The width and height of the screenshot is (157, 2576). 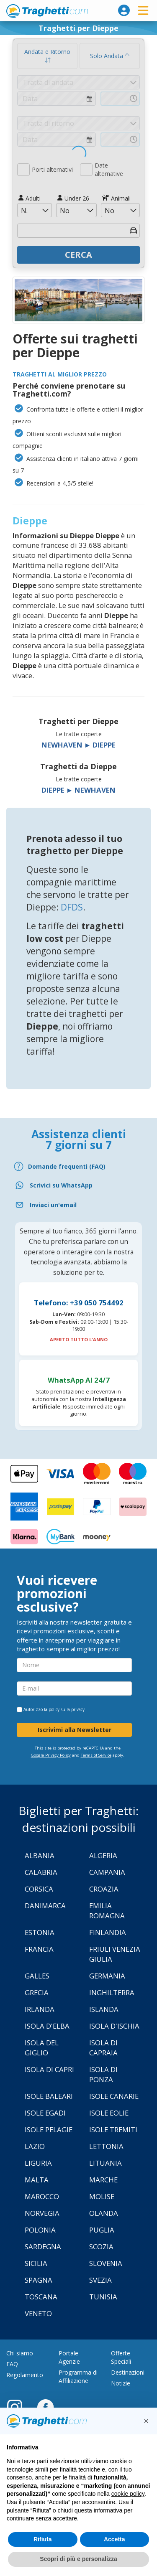 What do you see at coordinates (18, 2407) in the screenshot?
I see `[Instagram]` at bounding box center [18, 2407].